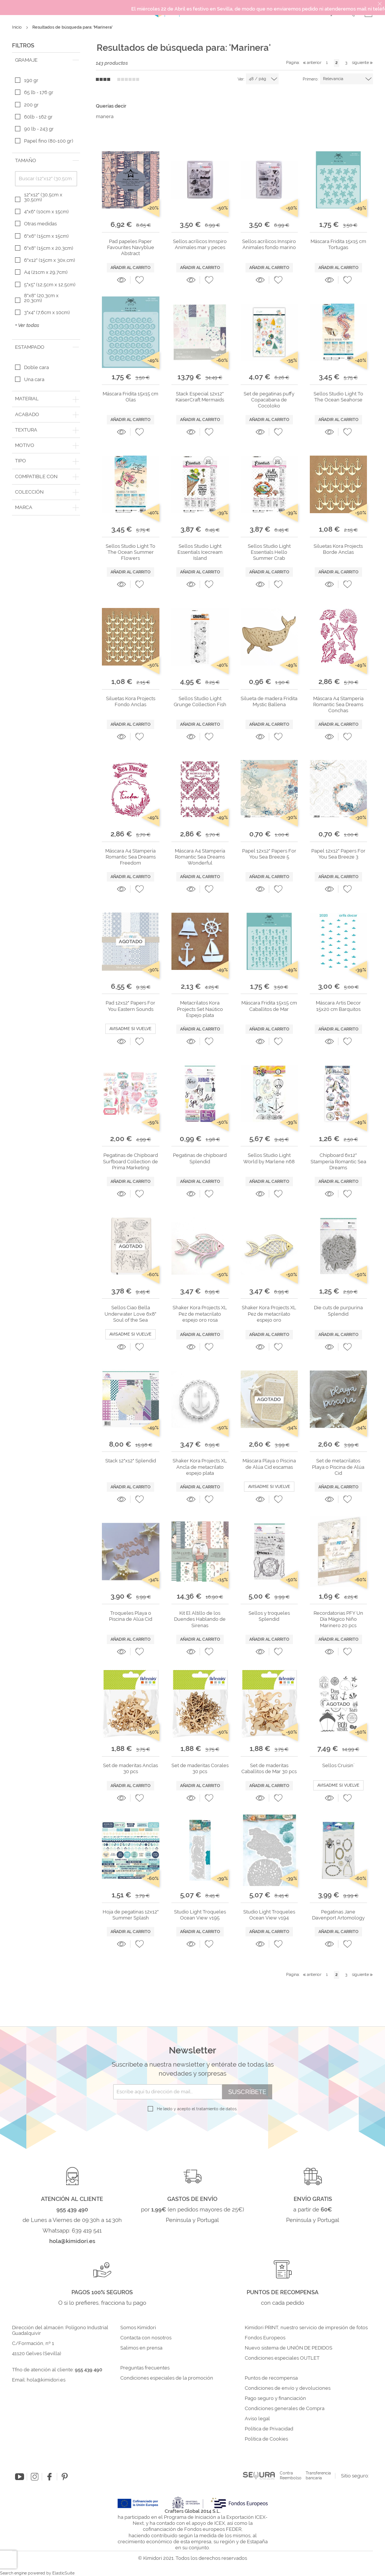 This screenshot has width=385, height=2576. I want to click on Sellos Studio Light World by Marlene n68, so click(269, 1158).